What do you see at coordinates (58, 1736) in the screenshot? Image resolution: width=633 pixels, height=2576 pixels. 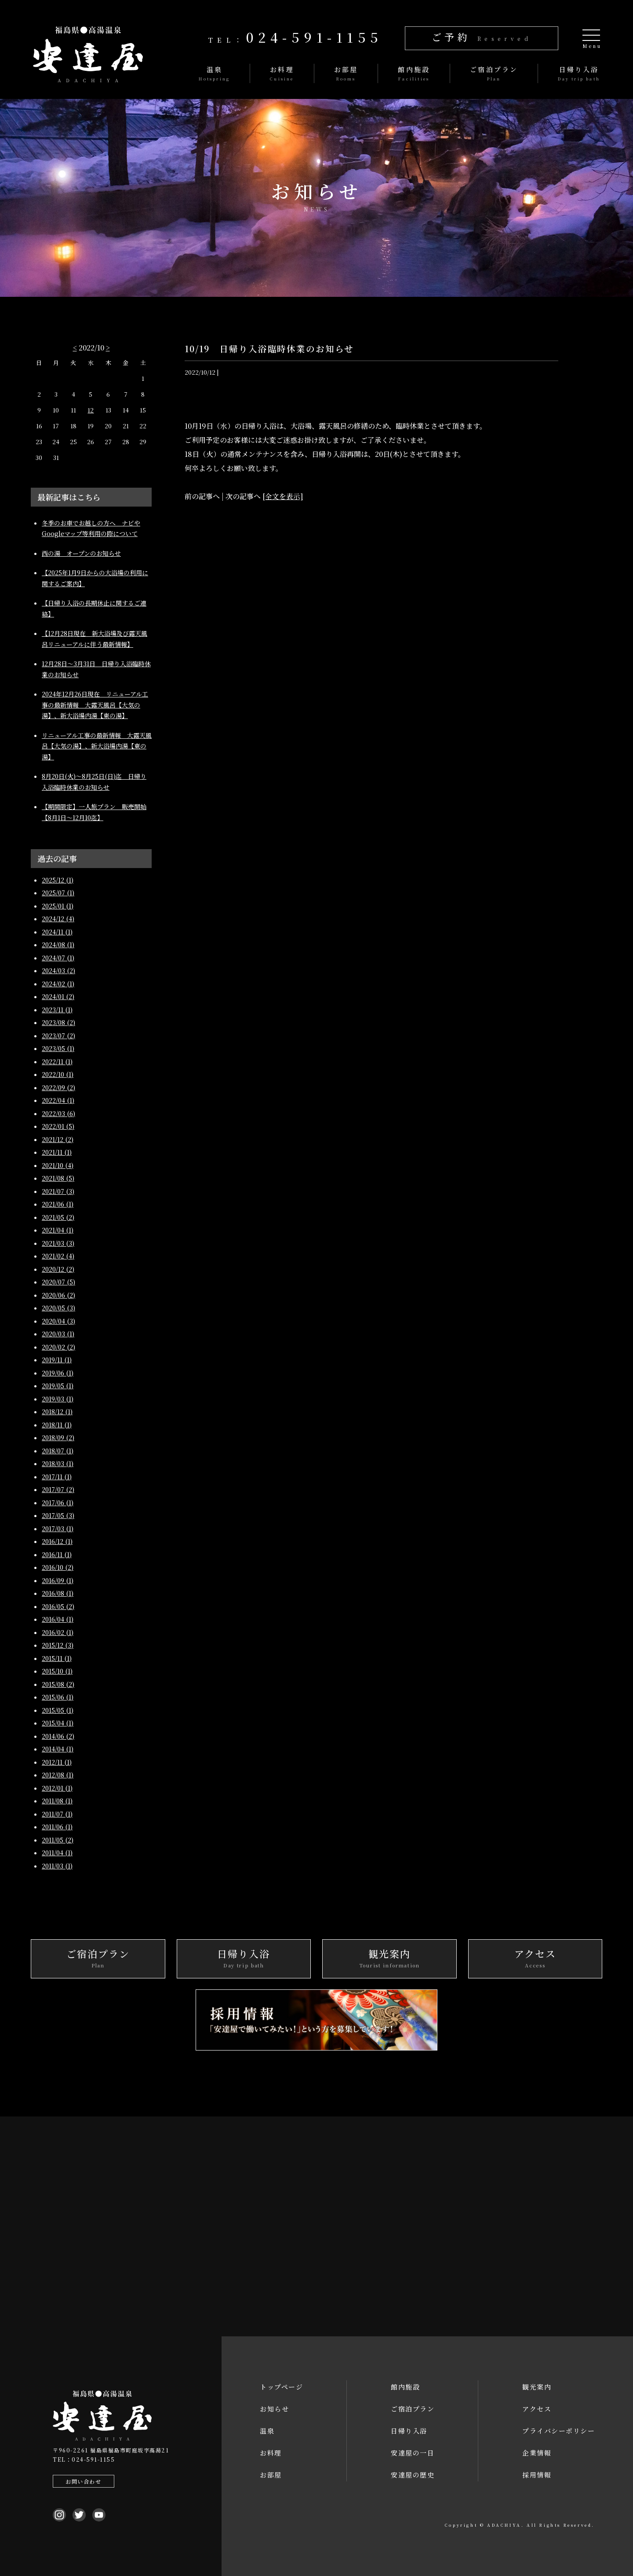 I see `2014/06 (2)` at bounding box center [58, 1736].